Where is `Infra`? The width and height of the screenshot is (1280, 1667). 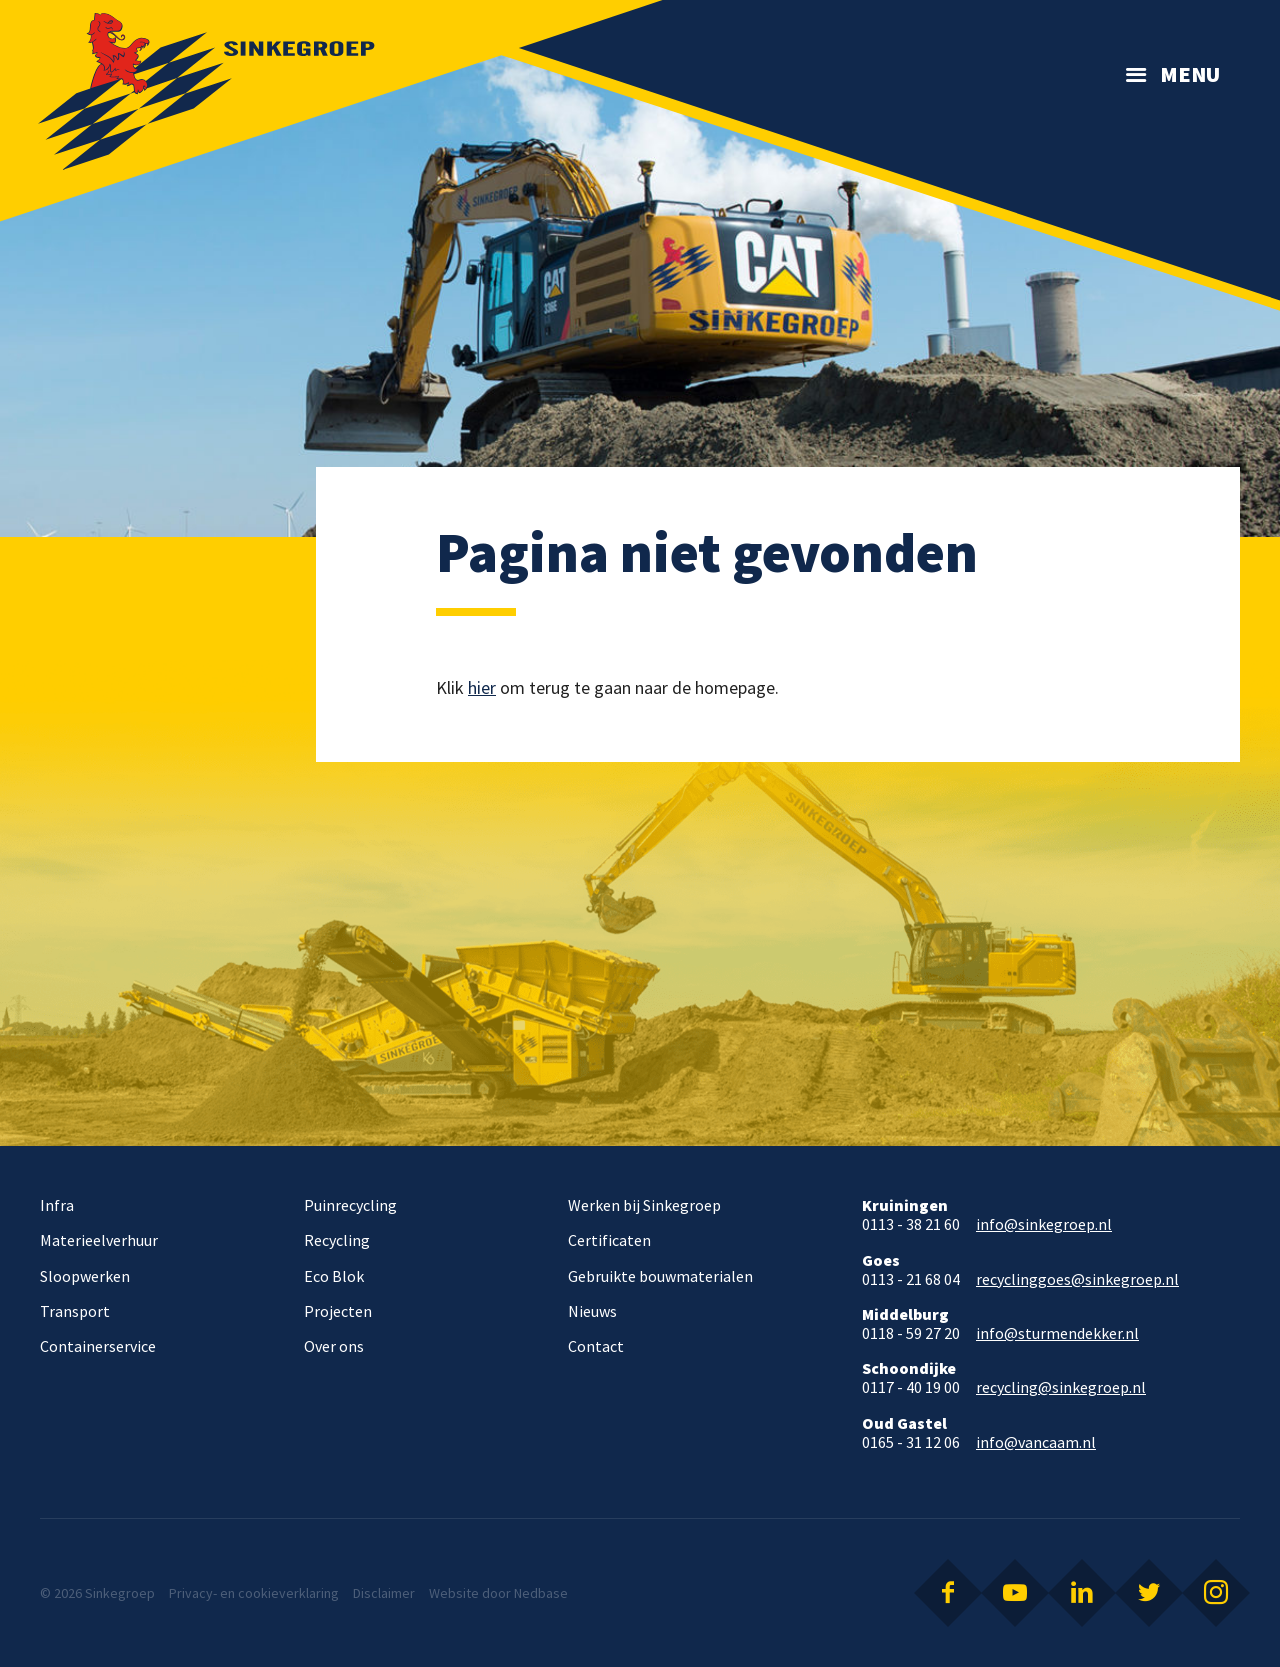 Infra is located at coordinates (57, 1205).